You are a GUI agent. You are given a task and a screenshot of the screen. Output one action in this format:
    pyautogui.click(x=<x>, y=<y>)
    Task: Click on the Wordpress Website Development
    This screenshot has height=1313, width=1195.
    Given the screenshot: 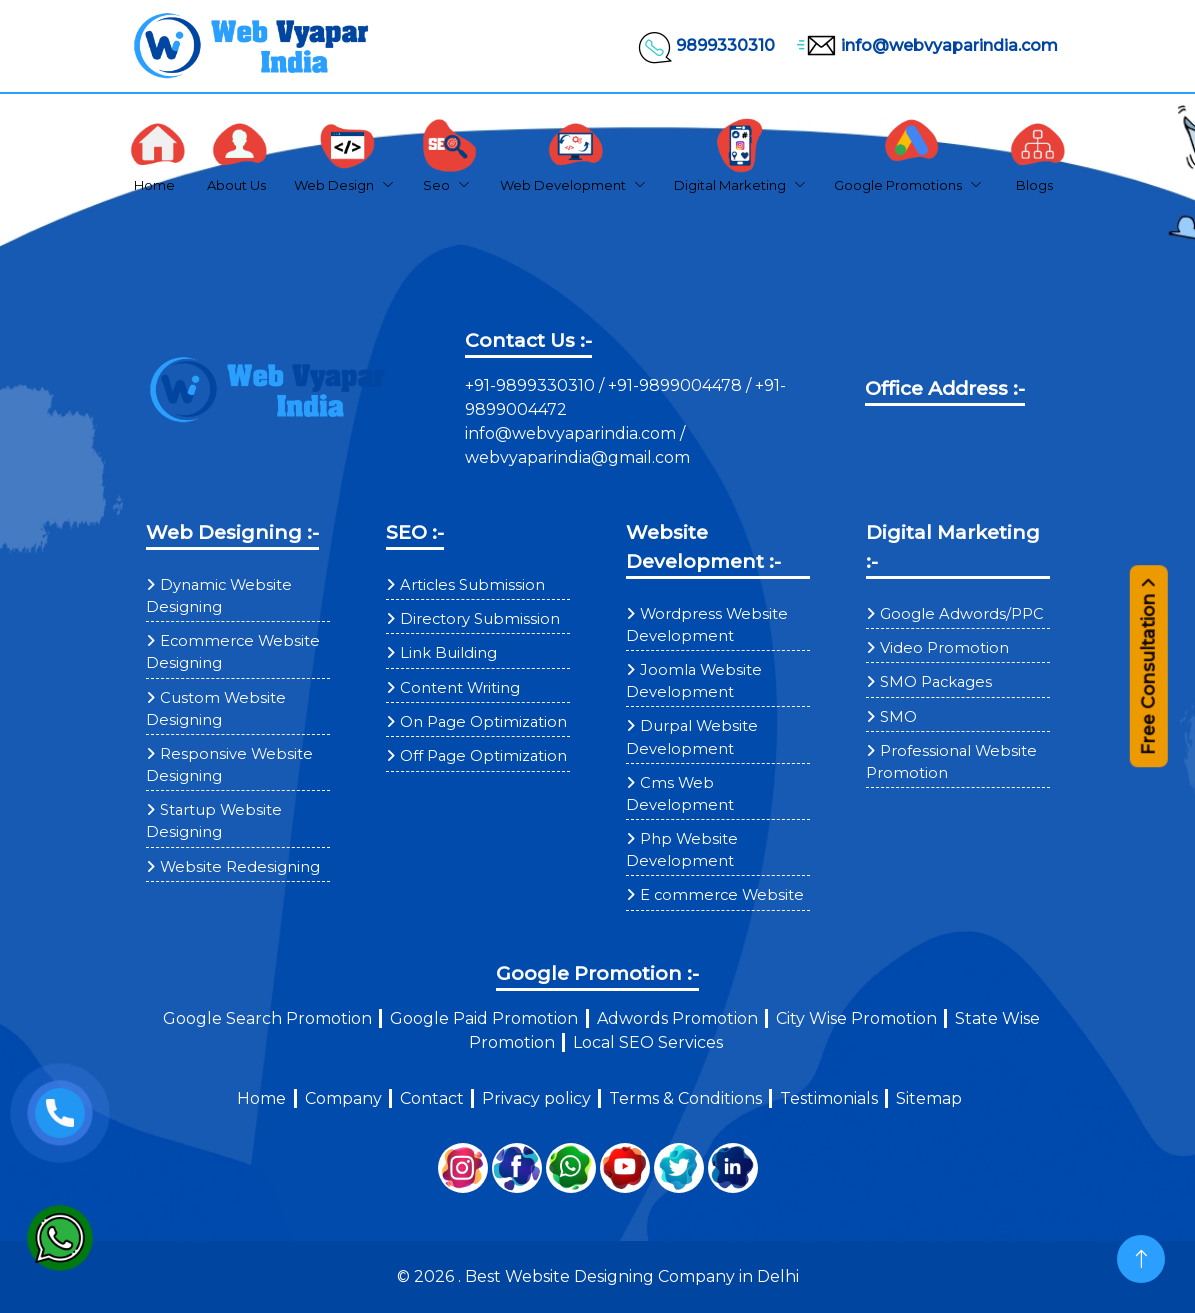 What is the action you would take?
    pyautogui.click(x=707, y=625)
    